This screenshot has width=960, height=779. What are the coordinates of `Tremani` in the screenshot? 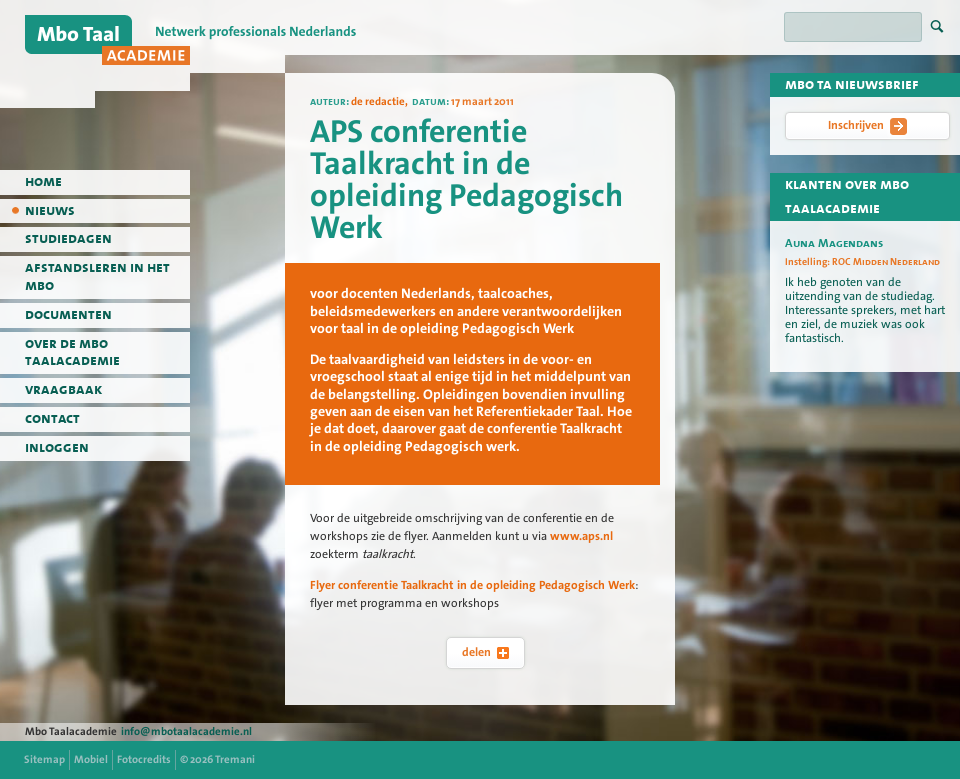 It's located at (235, 759).